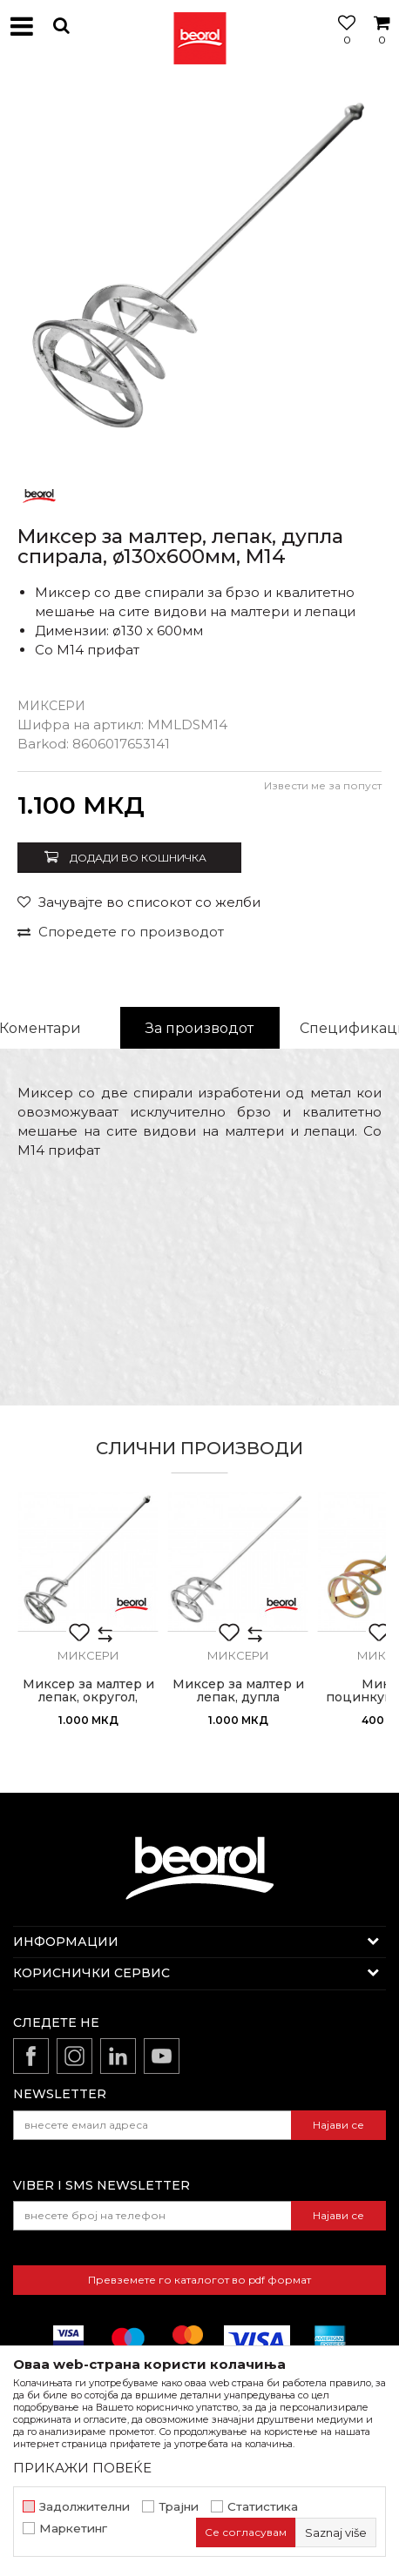 This screenshot has height=2576, width=399. Describe the element at coordinates (238, 1704) in the screenshot. I see `Миксер за малтер и лепак, дупла спирала, ø95x500мм, SDS` at that location.